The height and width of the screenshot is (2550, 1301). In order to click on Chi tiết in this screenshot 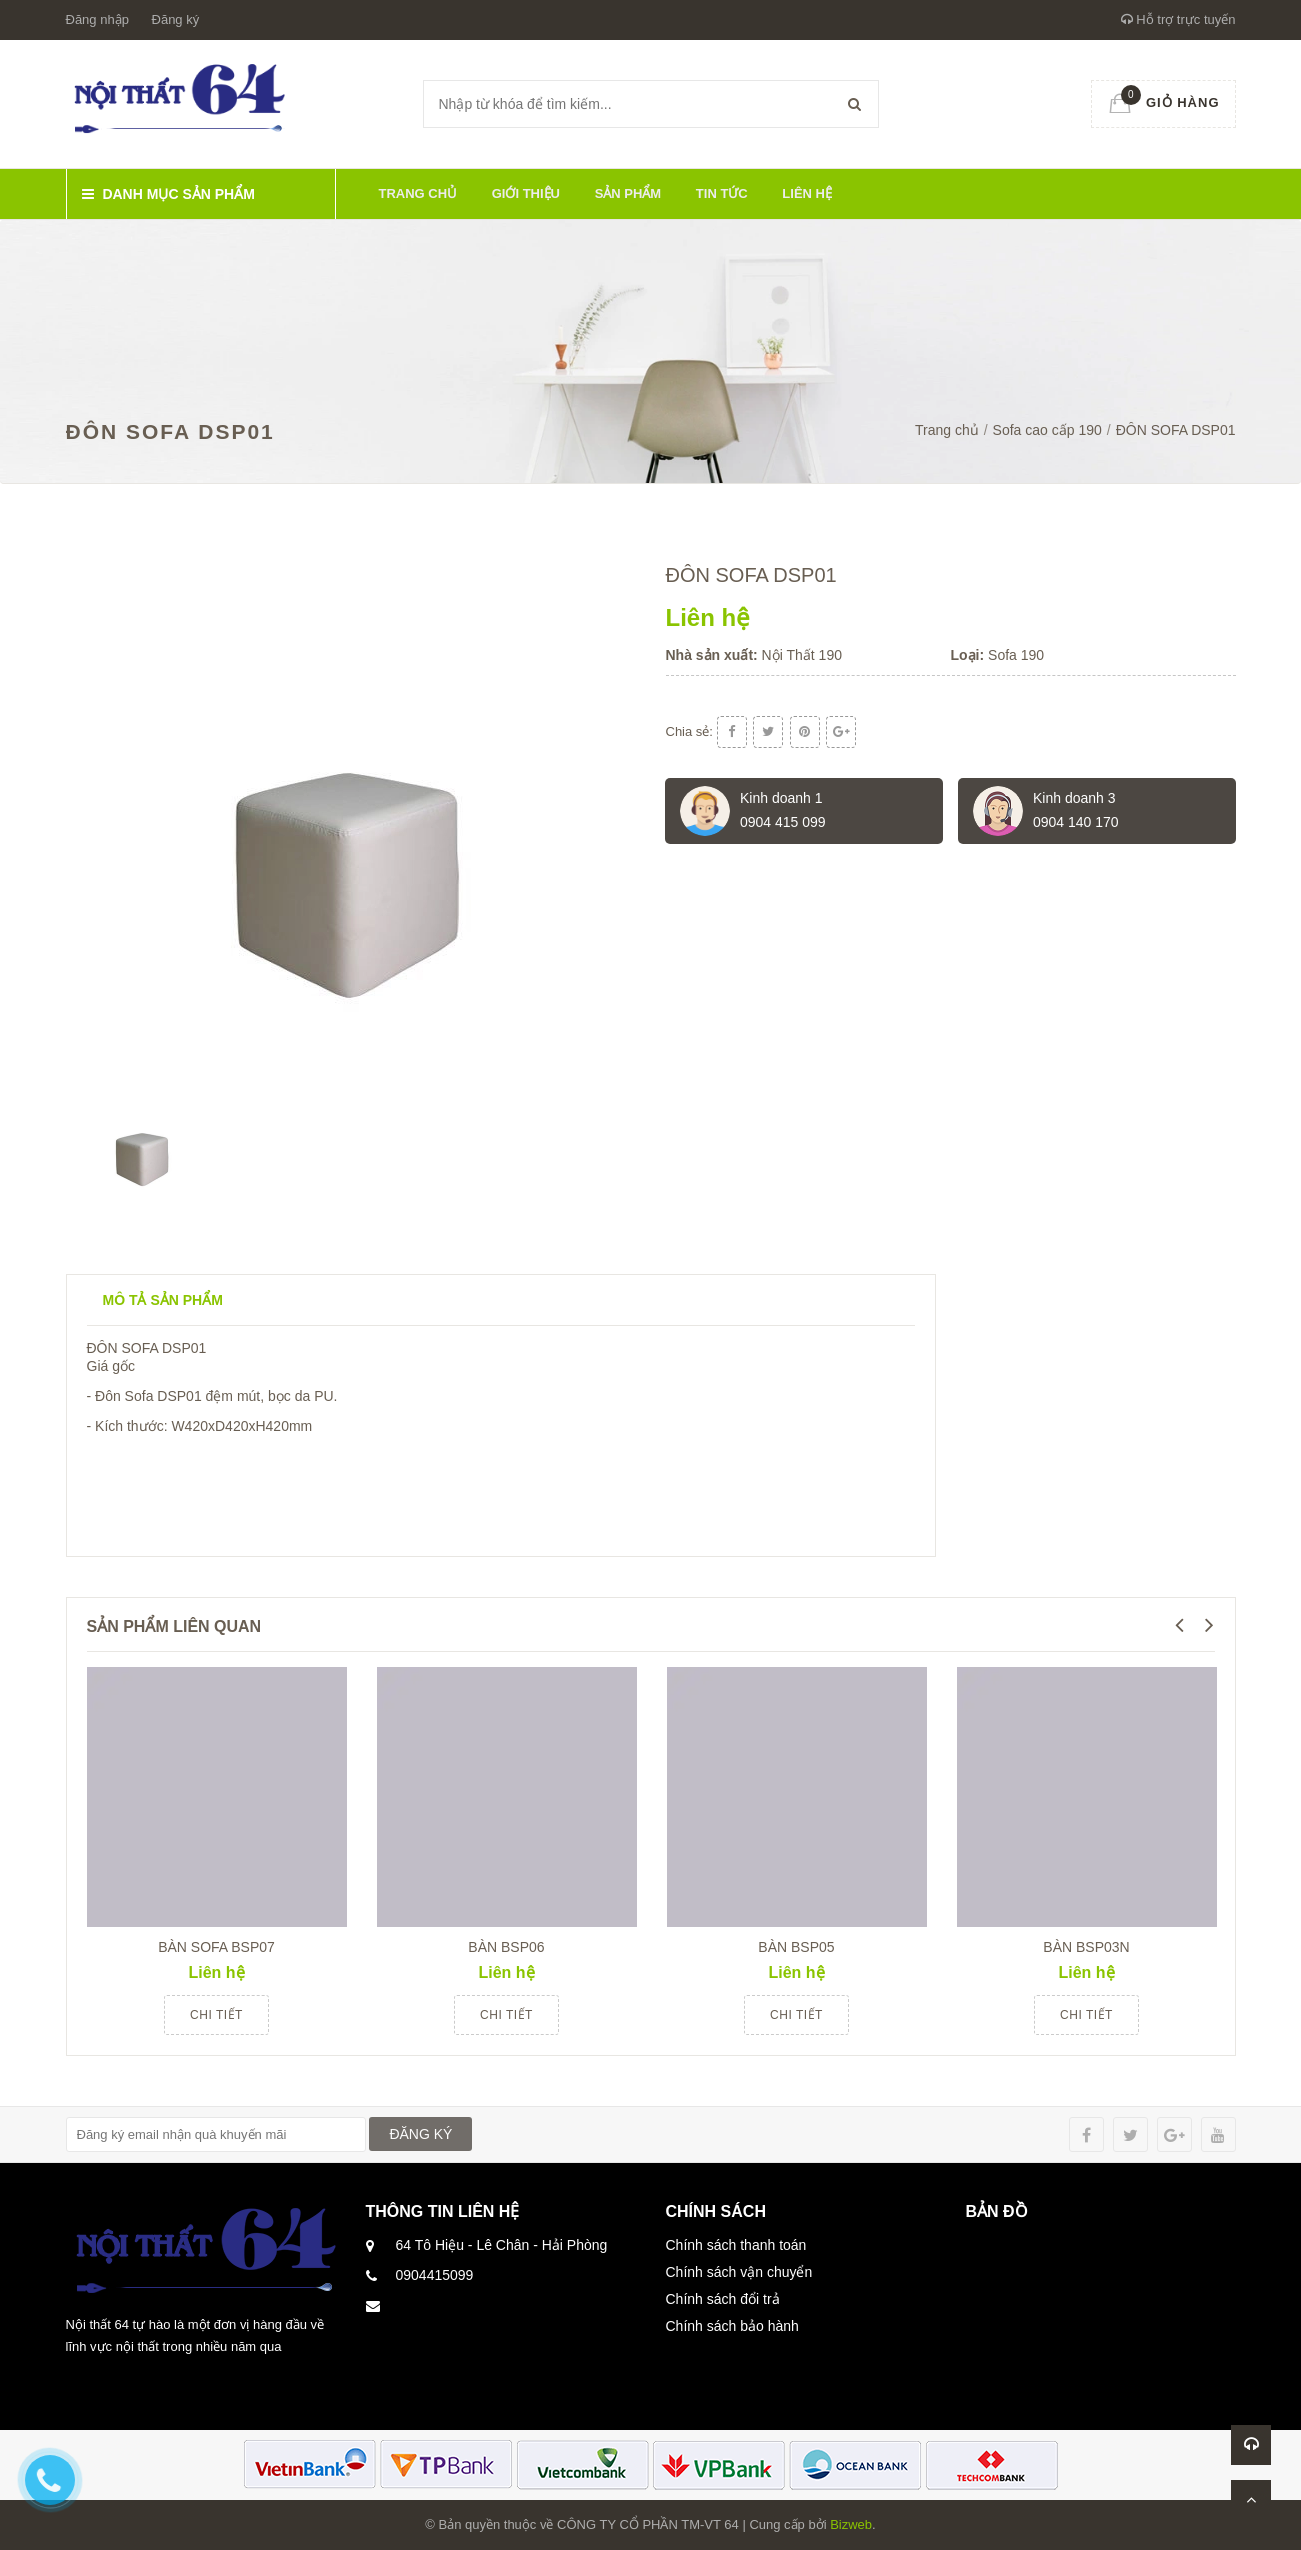, I will do `click(216, 2015)`.